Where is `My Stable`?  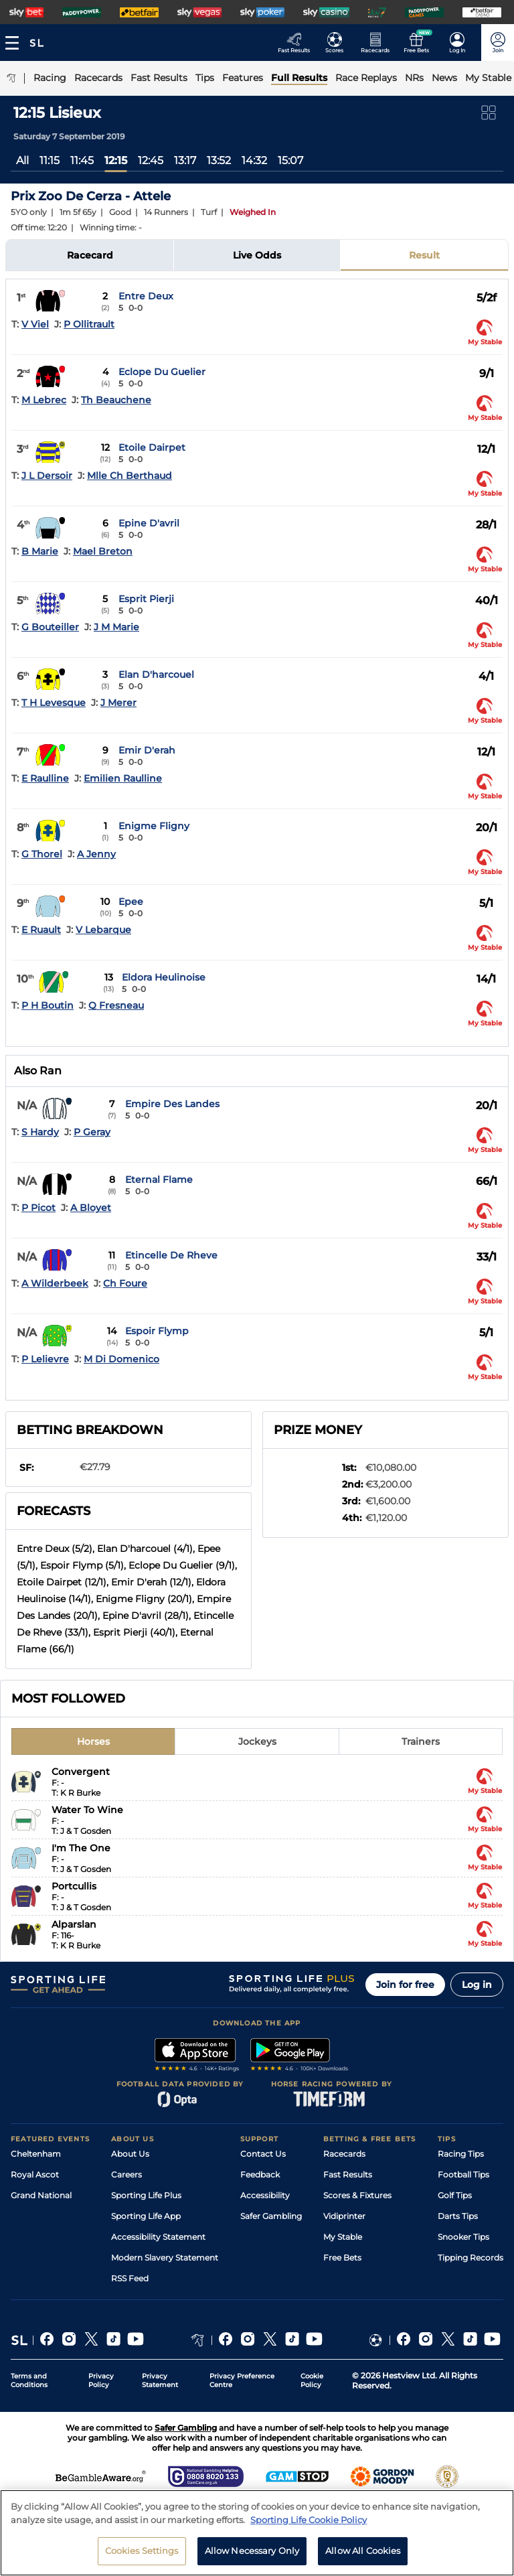
My Stable is located at coordinates (342, 2237).